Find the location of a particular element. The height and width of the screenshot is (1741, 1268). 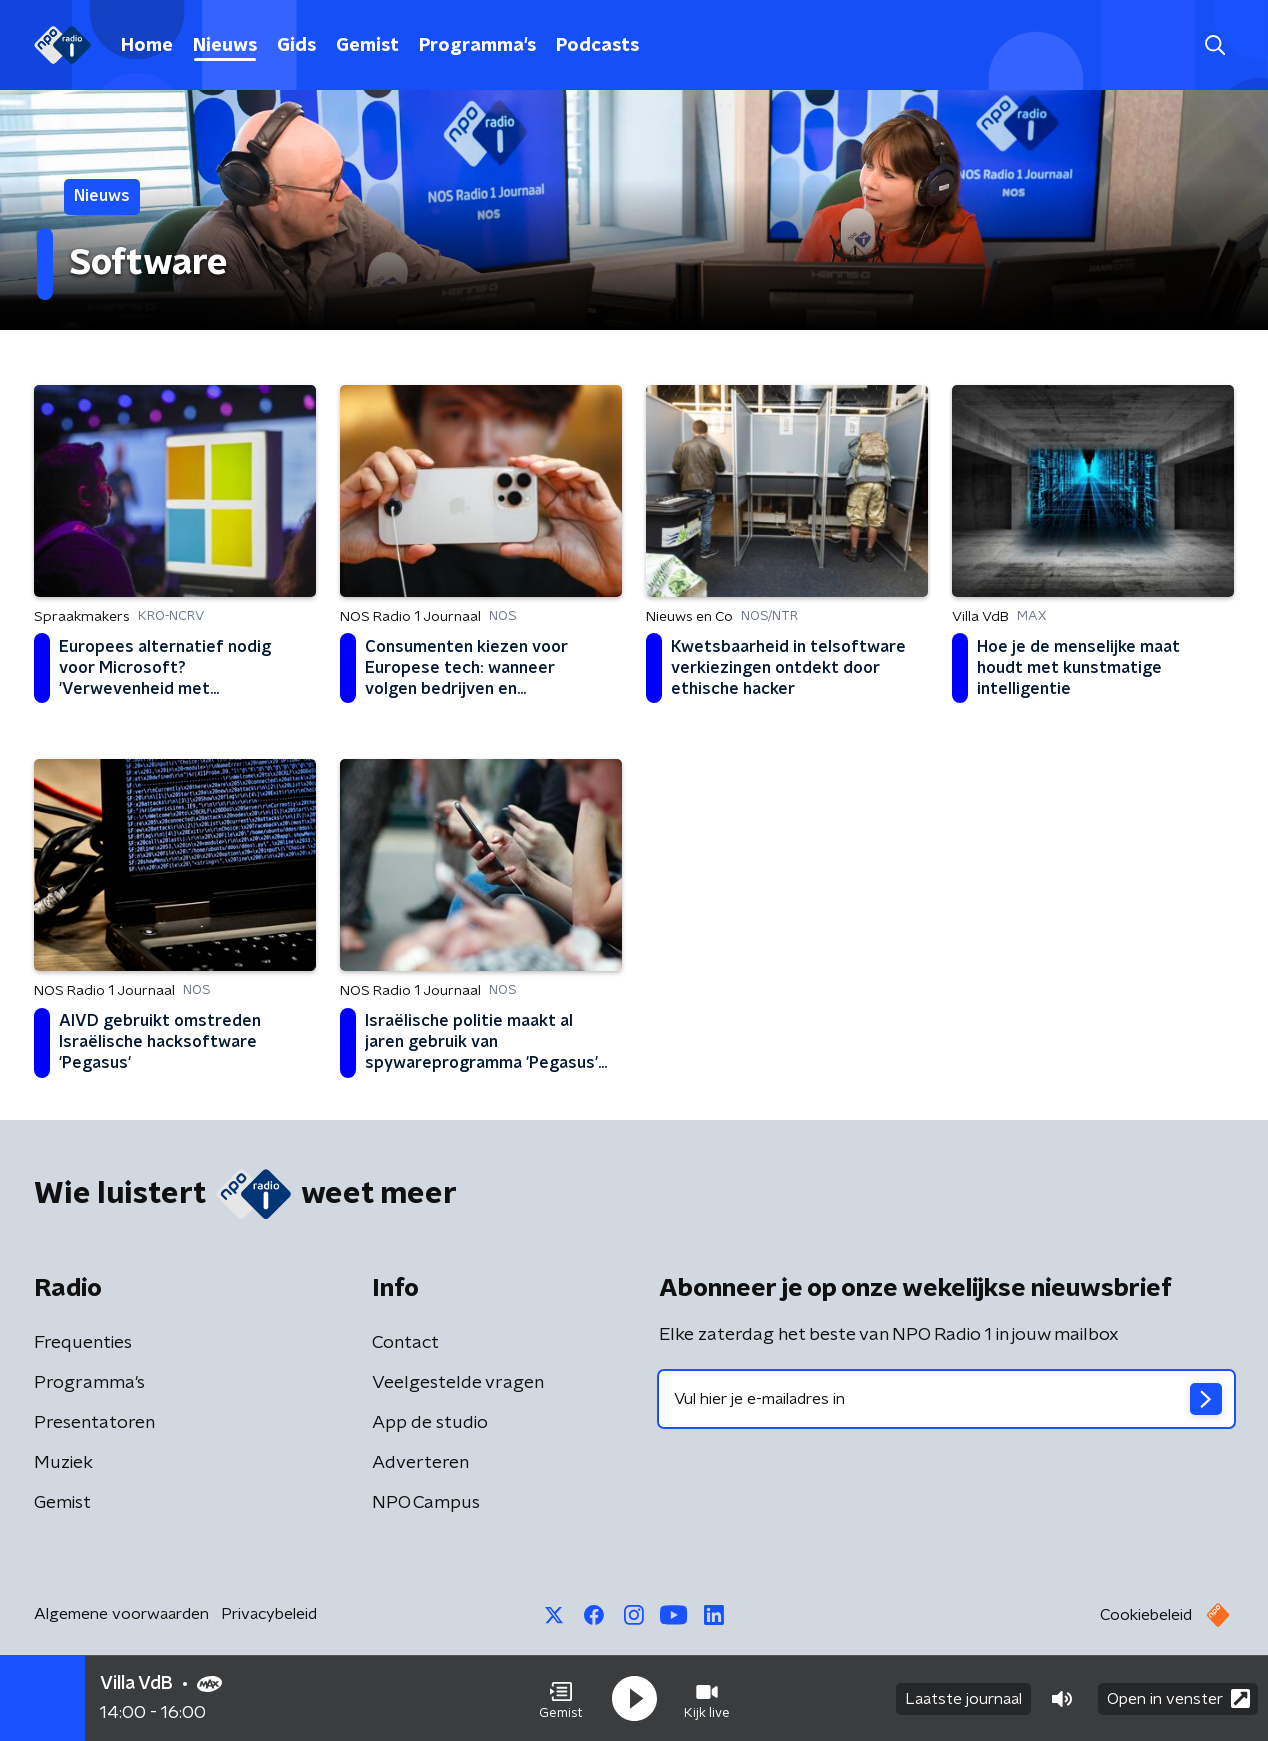

Frequenties is located at coordinates (83, 1343).